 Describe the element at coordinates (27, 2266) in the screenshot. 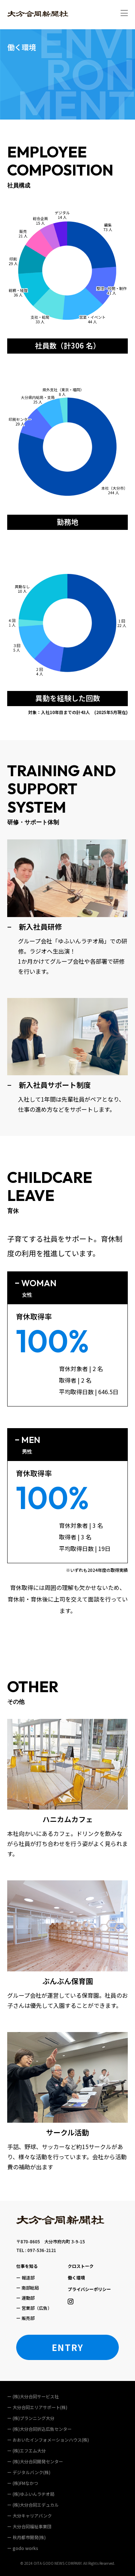

I see `仕事を知る` at that location.